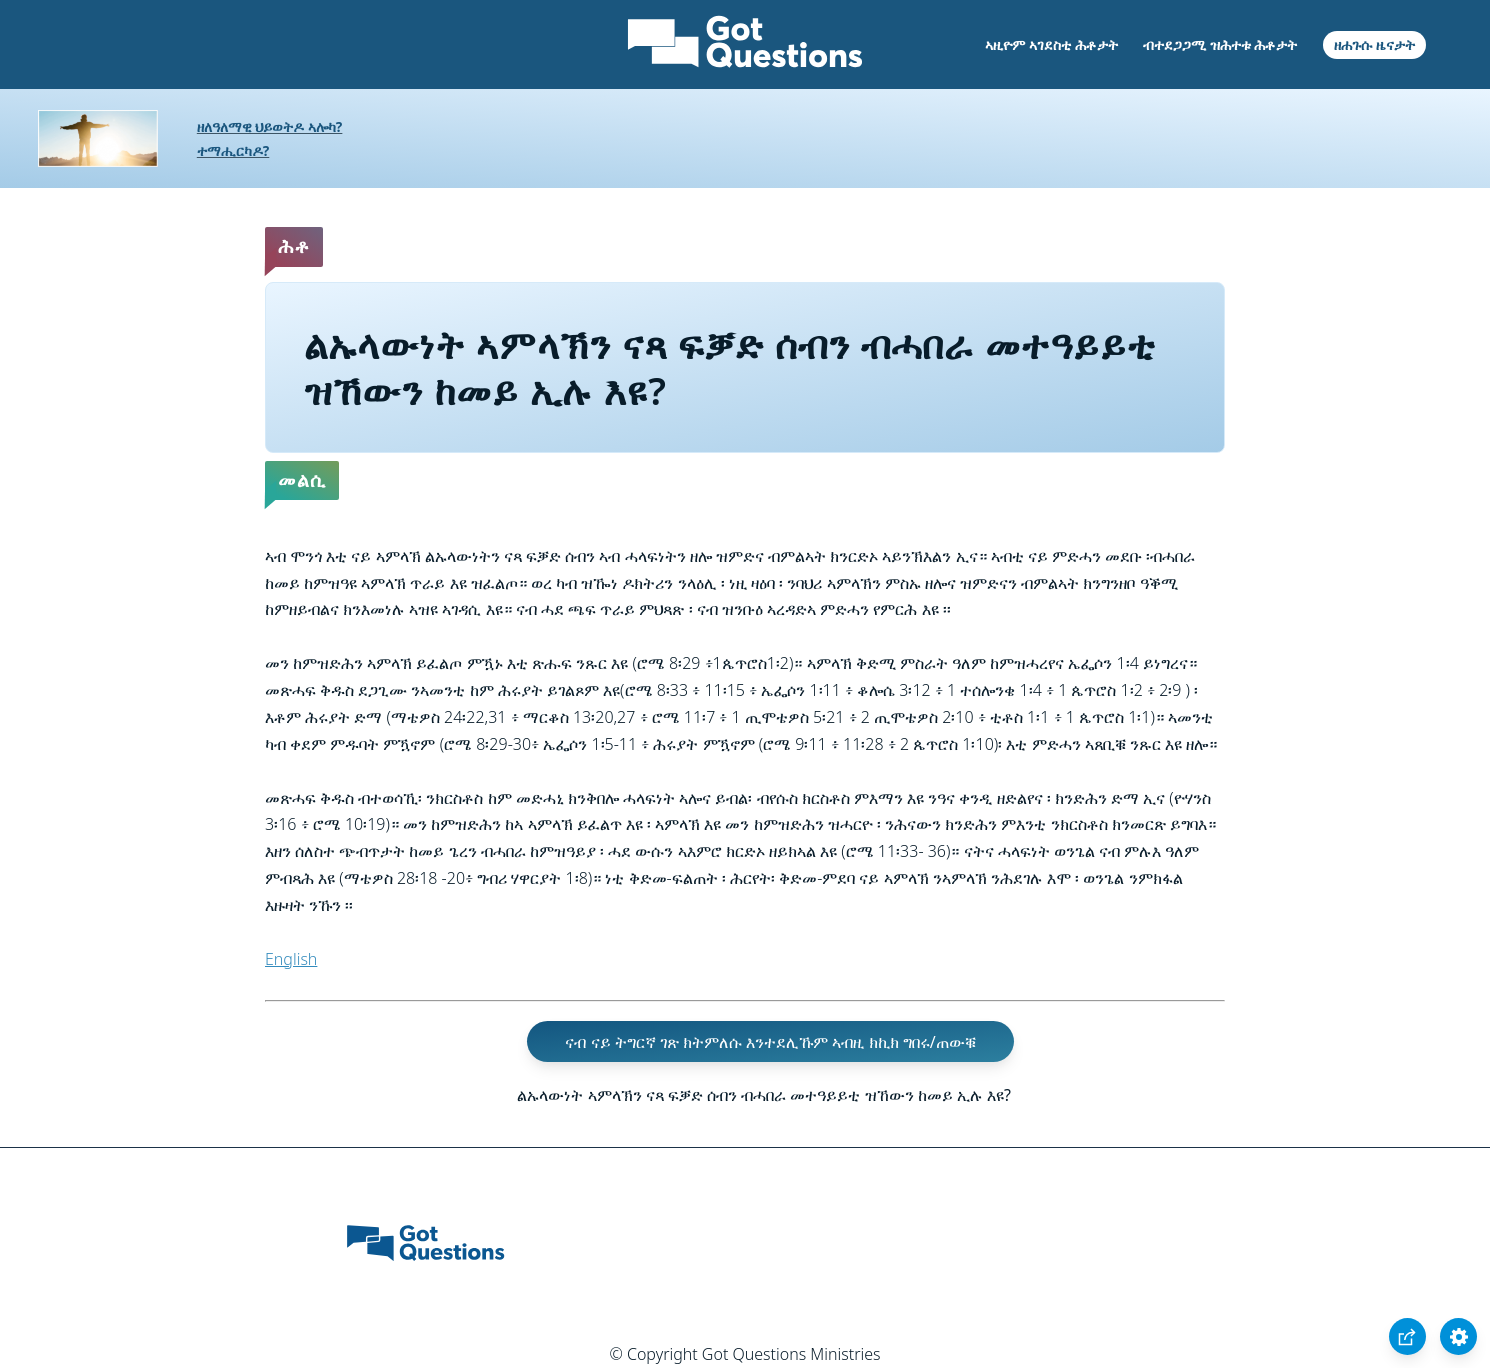 The width and height of the screenshot is (1490, 1368). Describe the element at coordinates (233, 150) in the screenshot. I see `ተማሒርካዶ?` at that location.